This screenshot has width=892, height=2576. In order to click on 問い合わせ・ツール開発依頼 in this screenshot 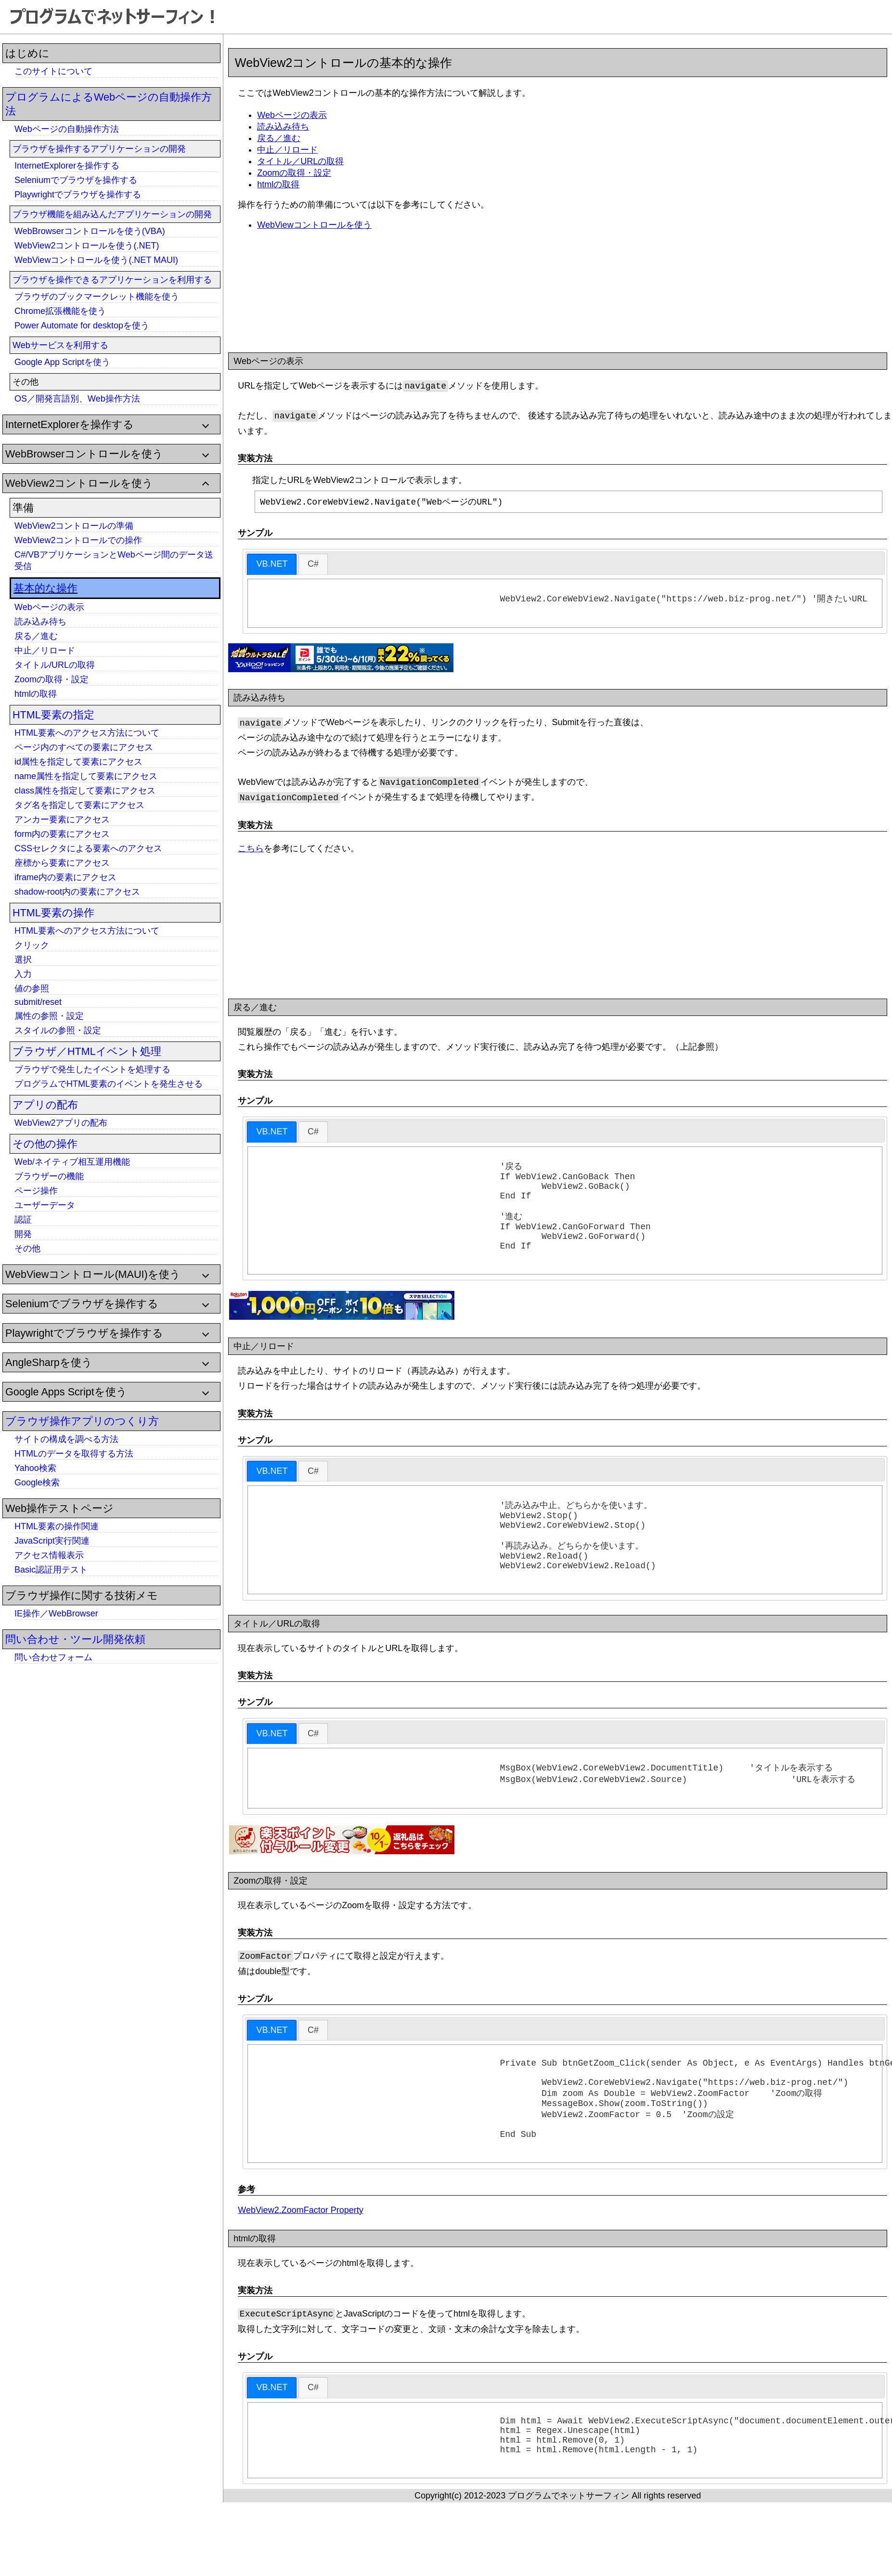, I will do `click(75, 1639)`.